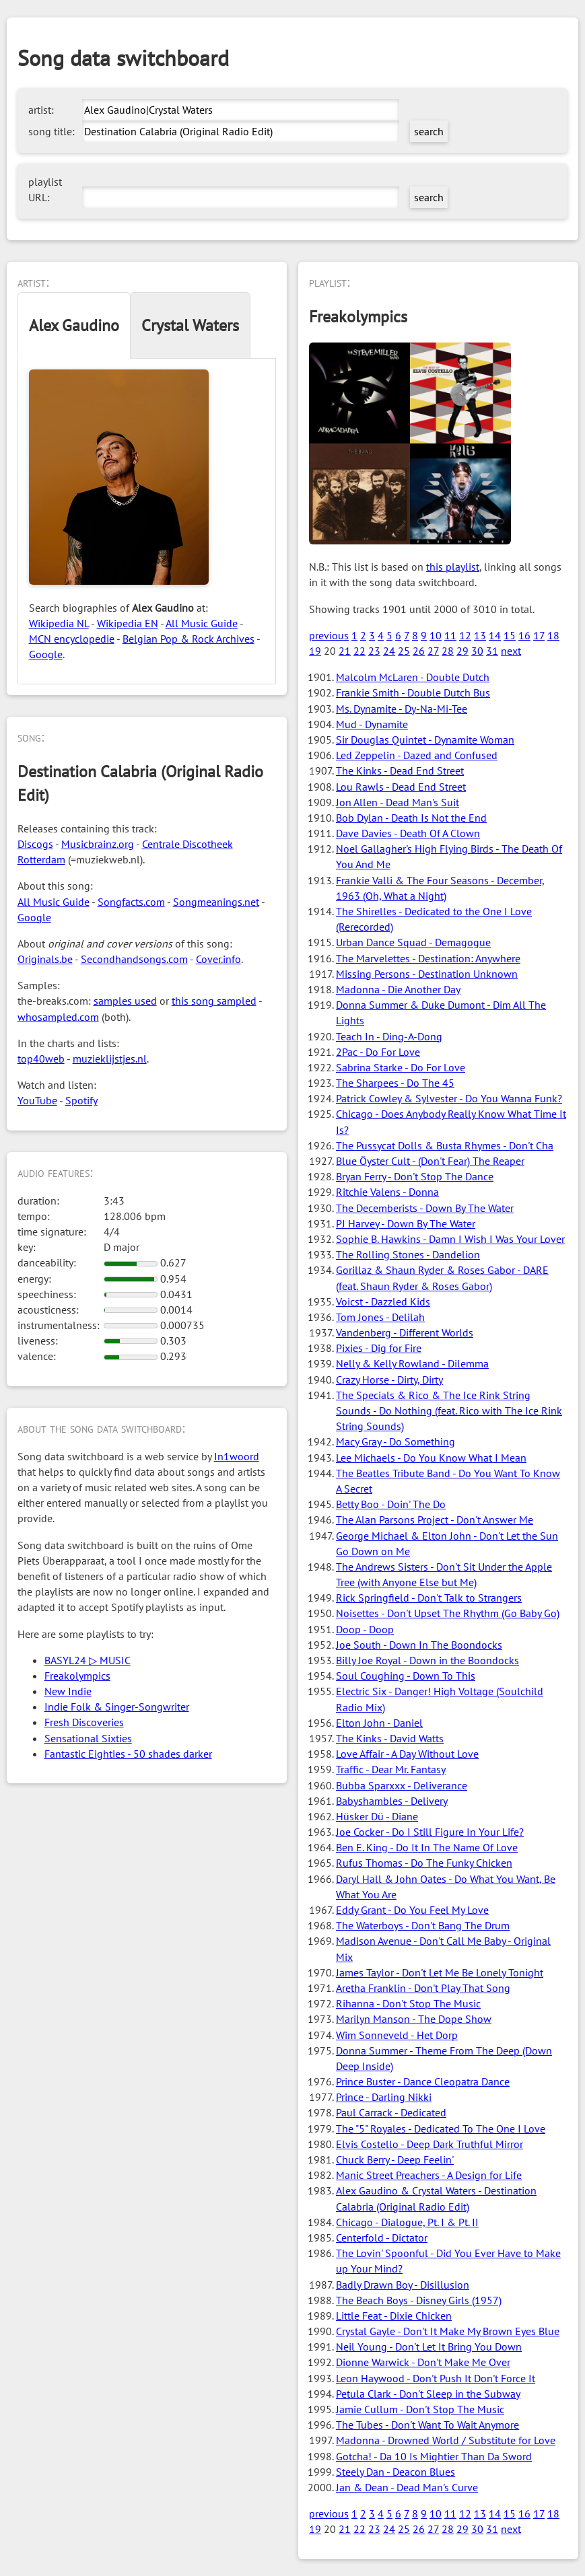 The width and height of the screenshot is (585, 2576). What do you see at coordinates (419, 1644) in the screenshot?
I see `Joe South - Down In The Boondocks` at bounding box center [419, 1644].